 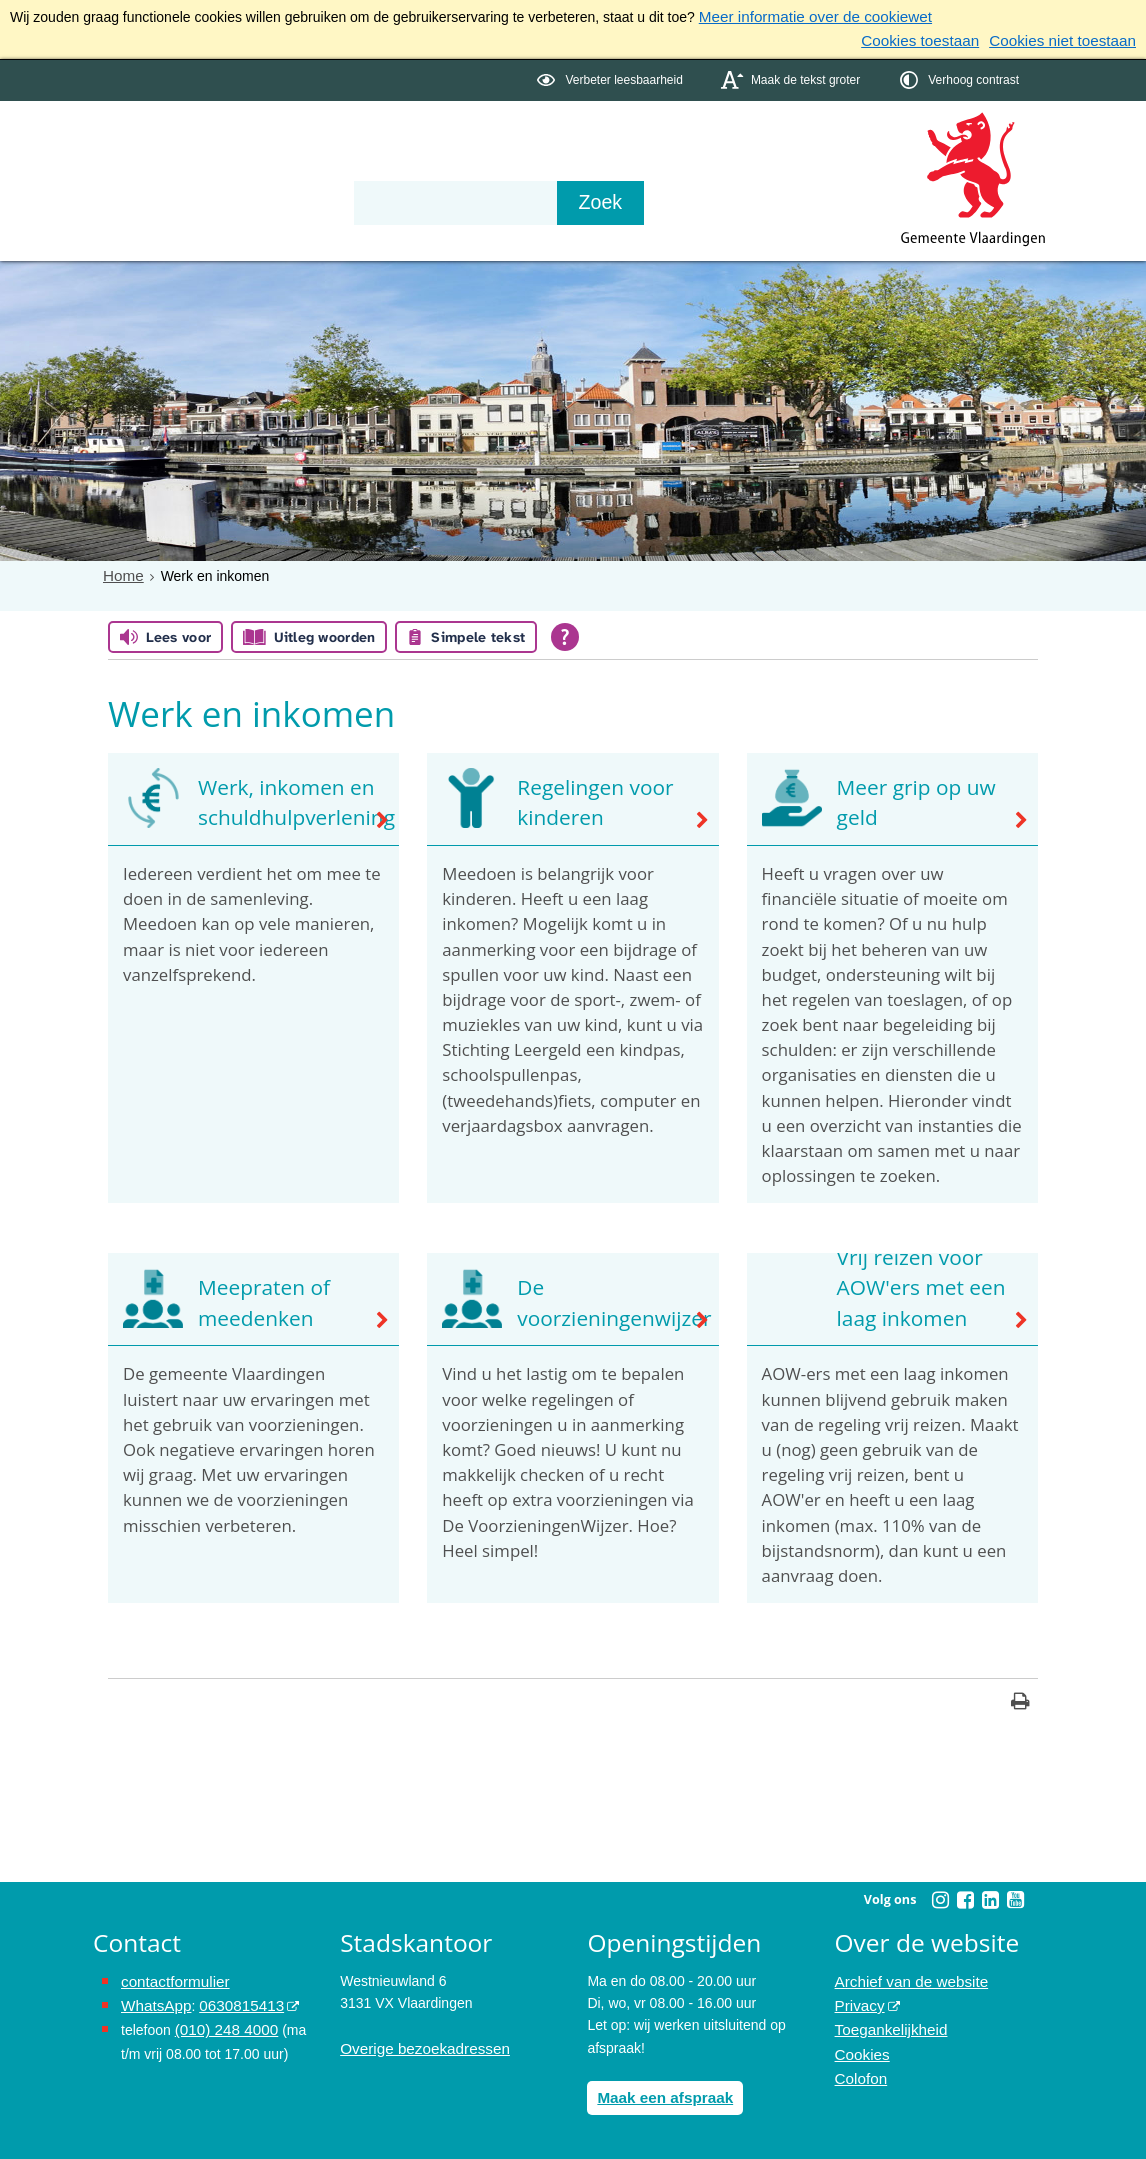 I want to click on WhatsApp [de pagina met informatie over WhatsApp opent in hetzelfde venster], so click(x=153, y=1999).